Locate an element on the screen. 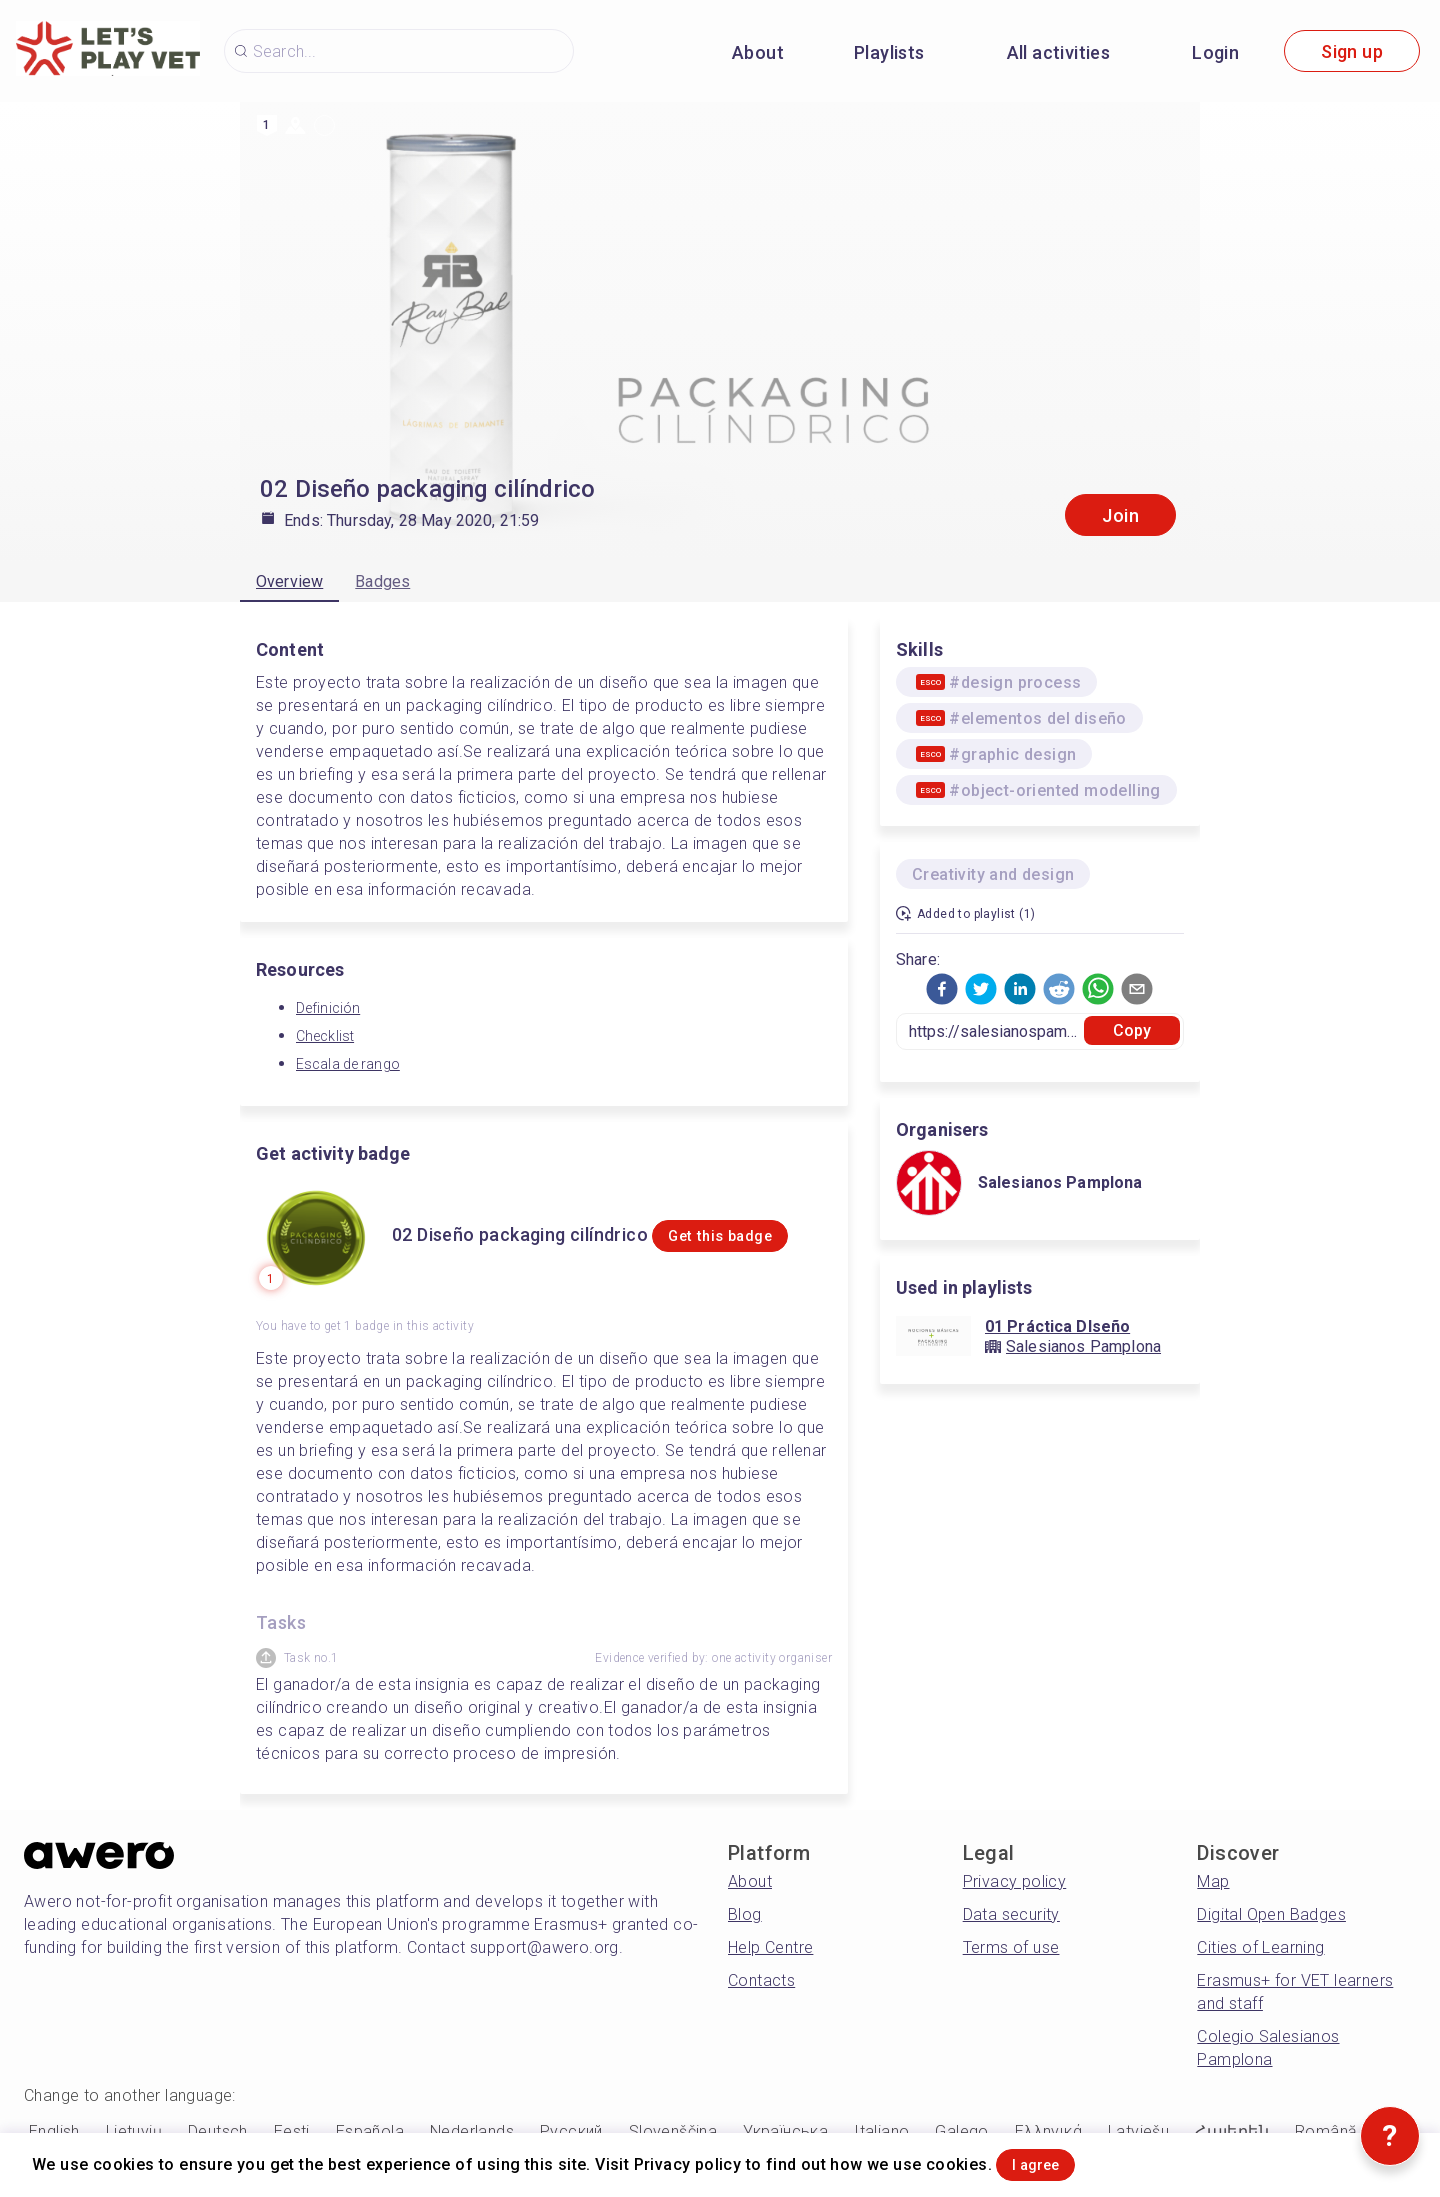 This screenshot has width=1440, height=2197. [button] is located at coordinates (942, 989).